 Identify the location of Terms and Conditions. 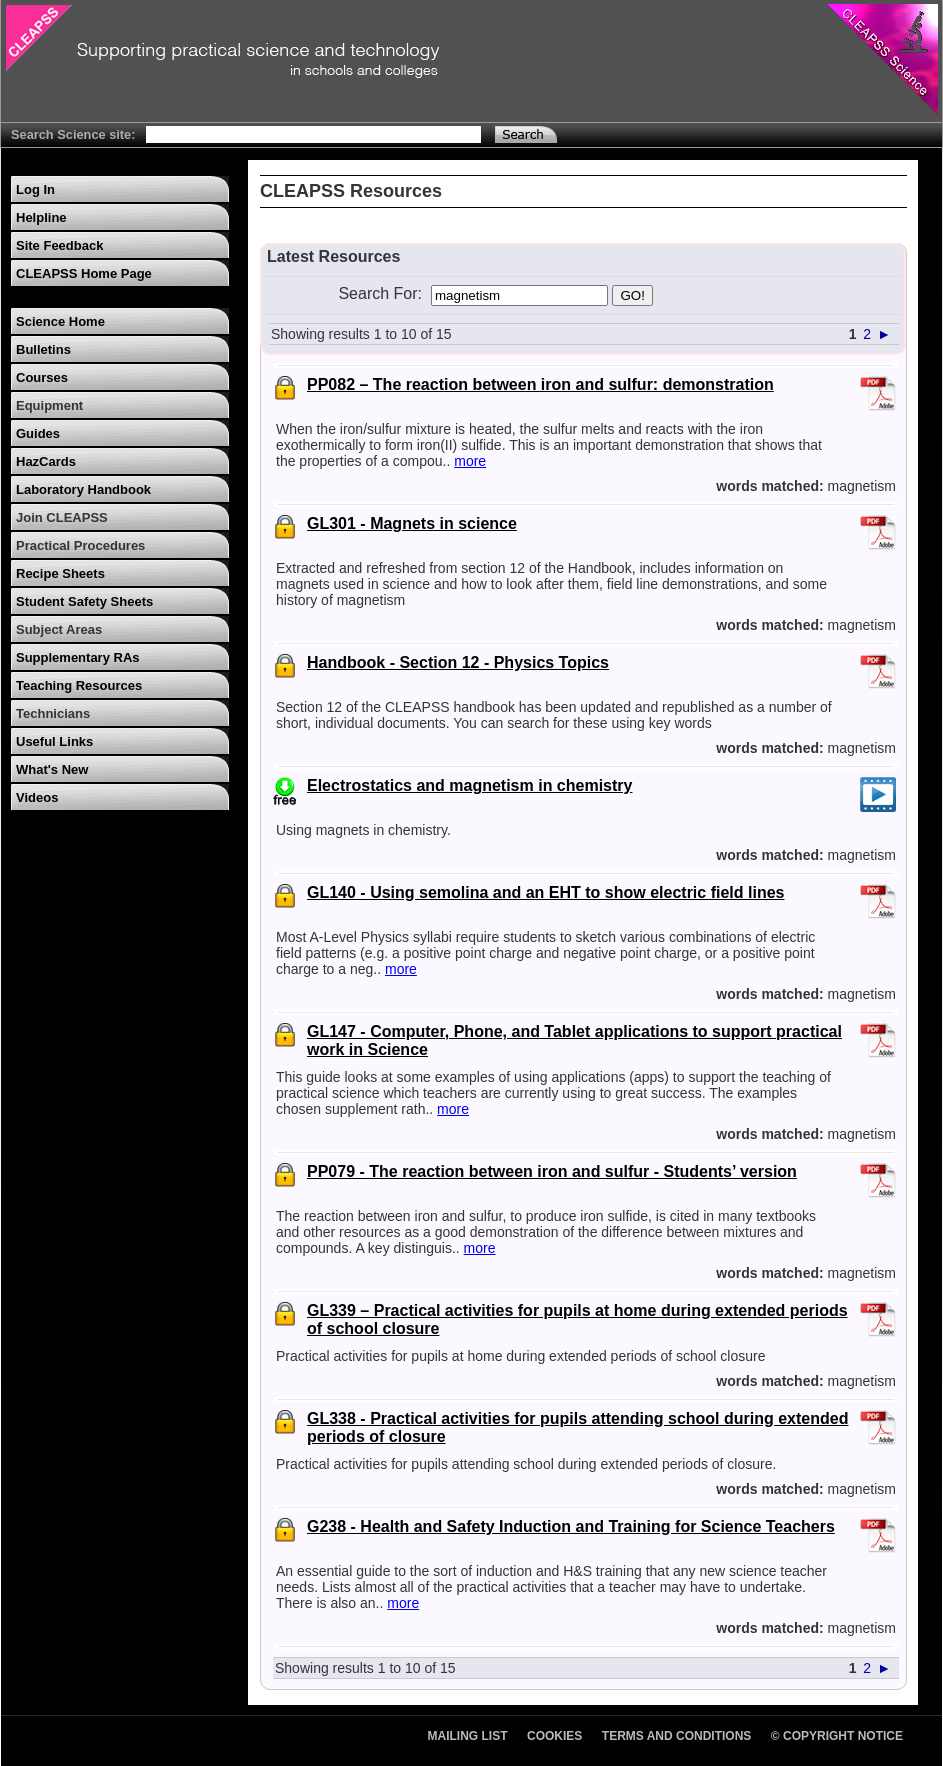
(677, 1736).